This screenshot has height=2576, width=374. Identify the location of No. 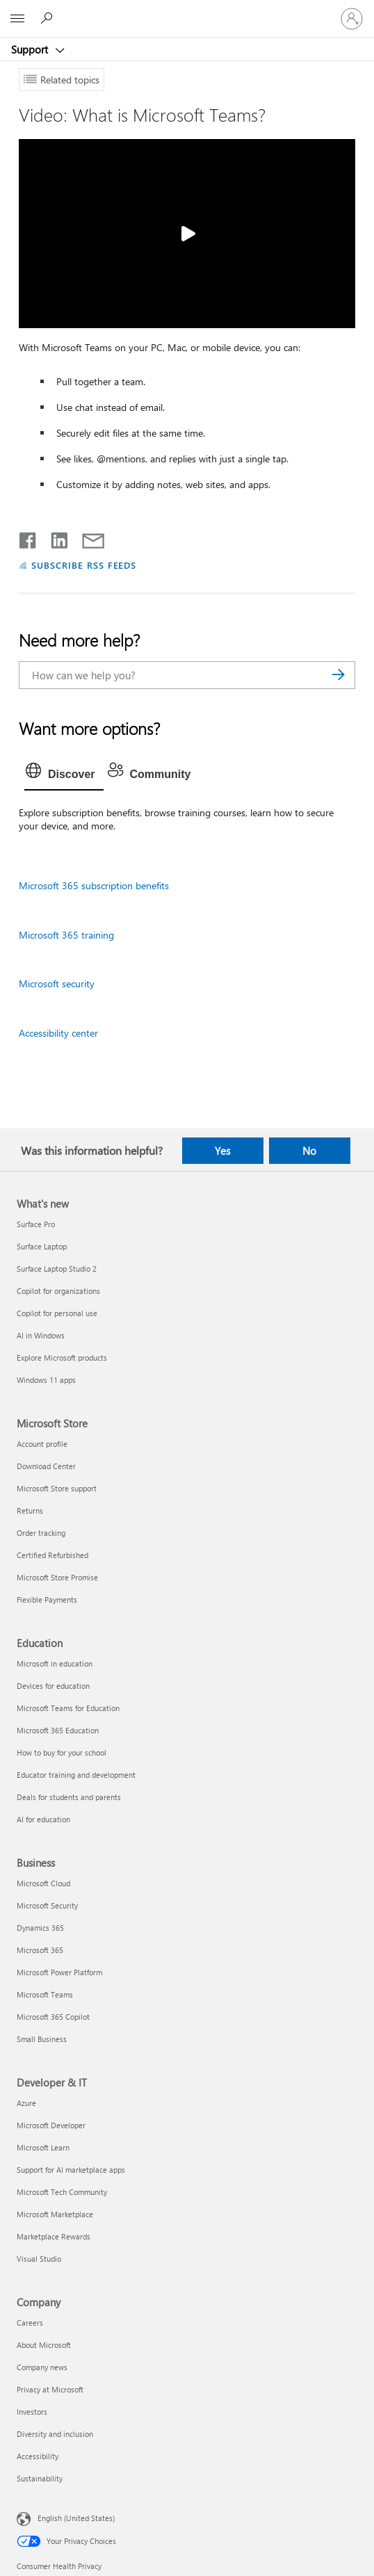
(309, 1151).